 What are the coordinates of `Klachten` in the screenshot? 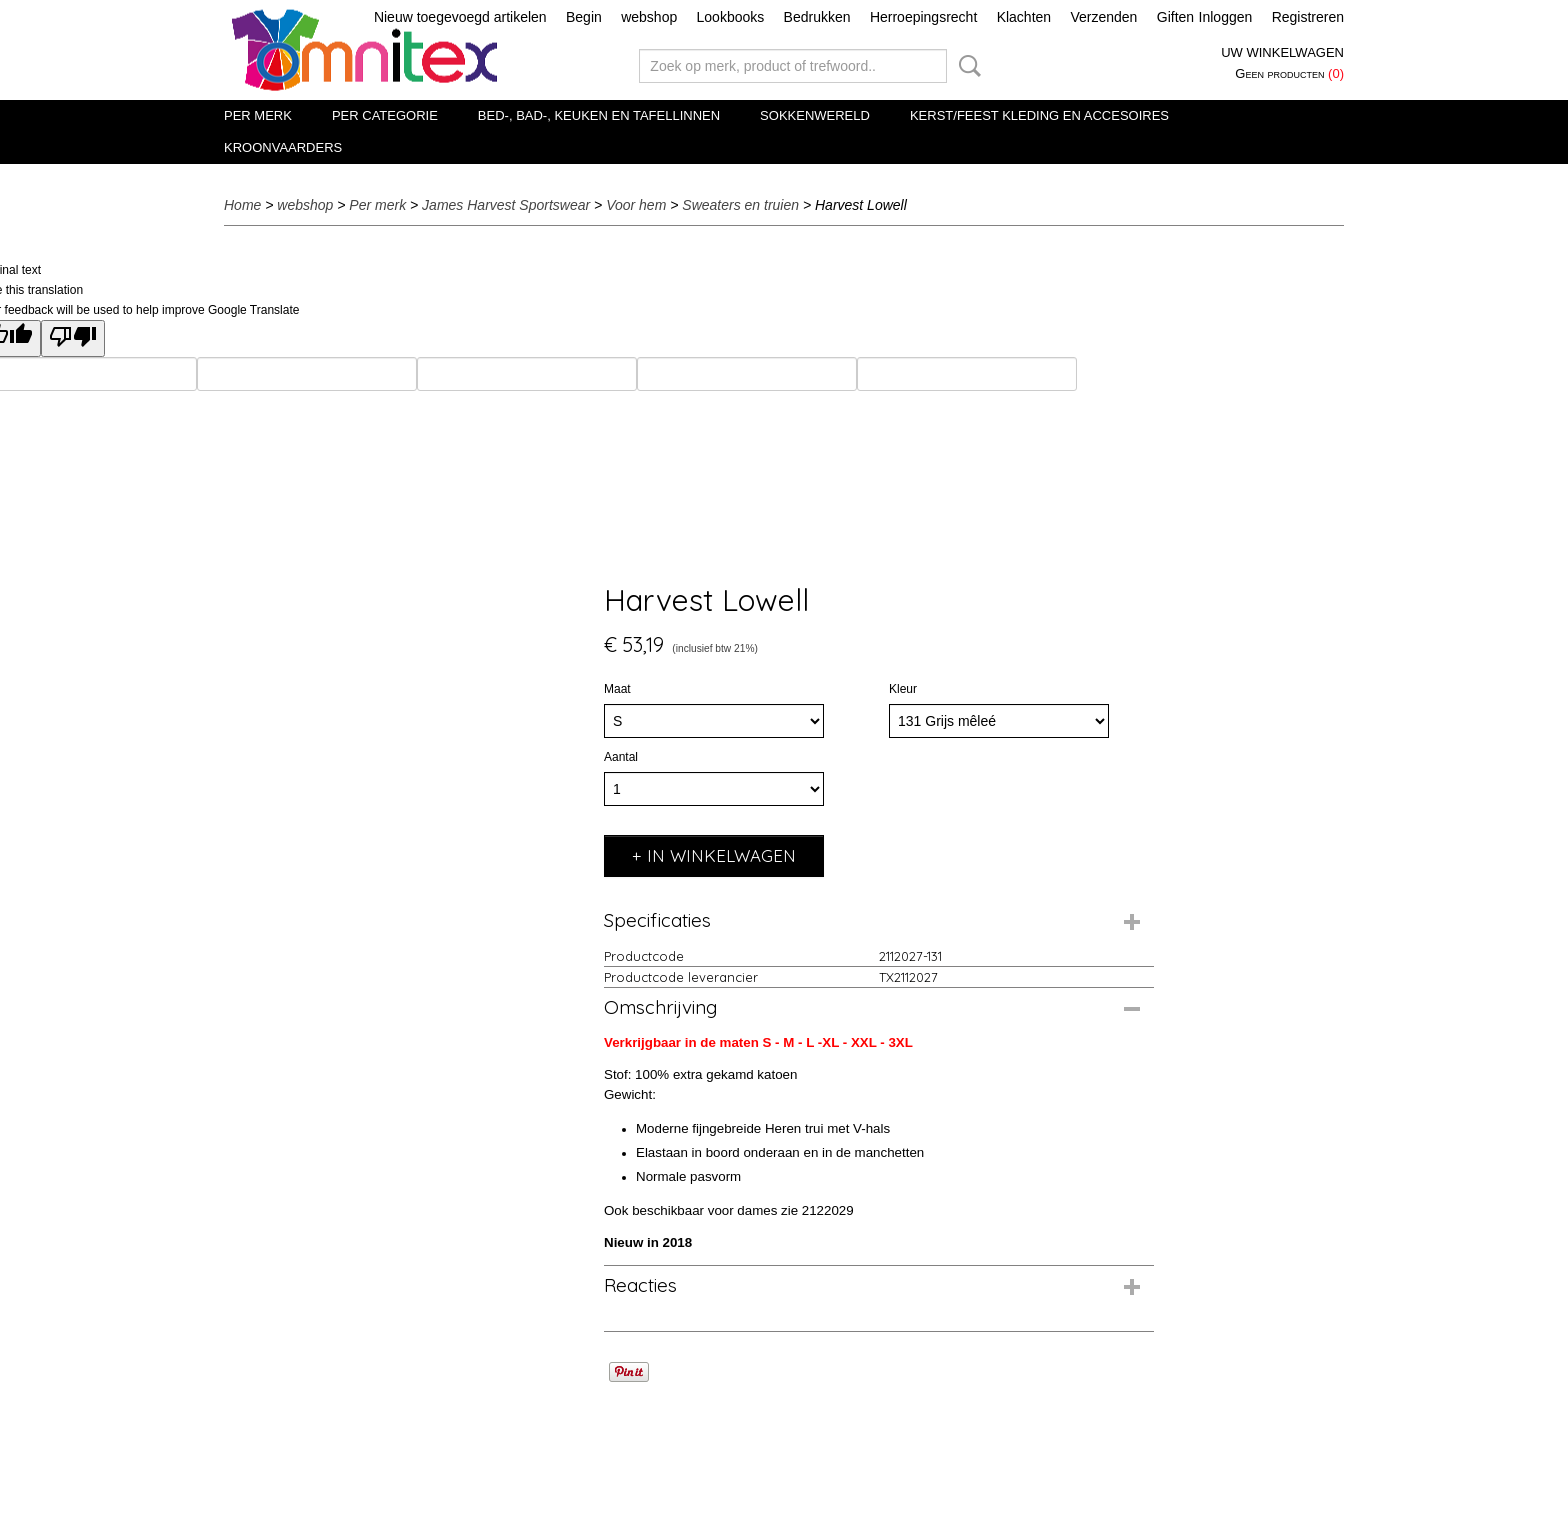 It's located at (1024, 17).